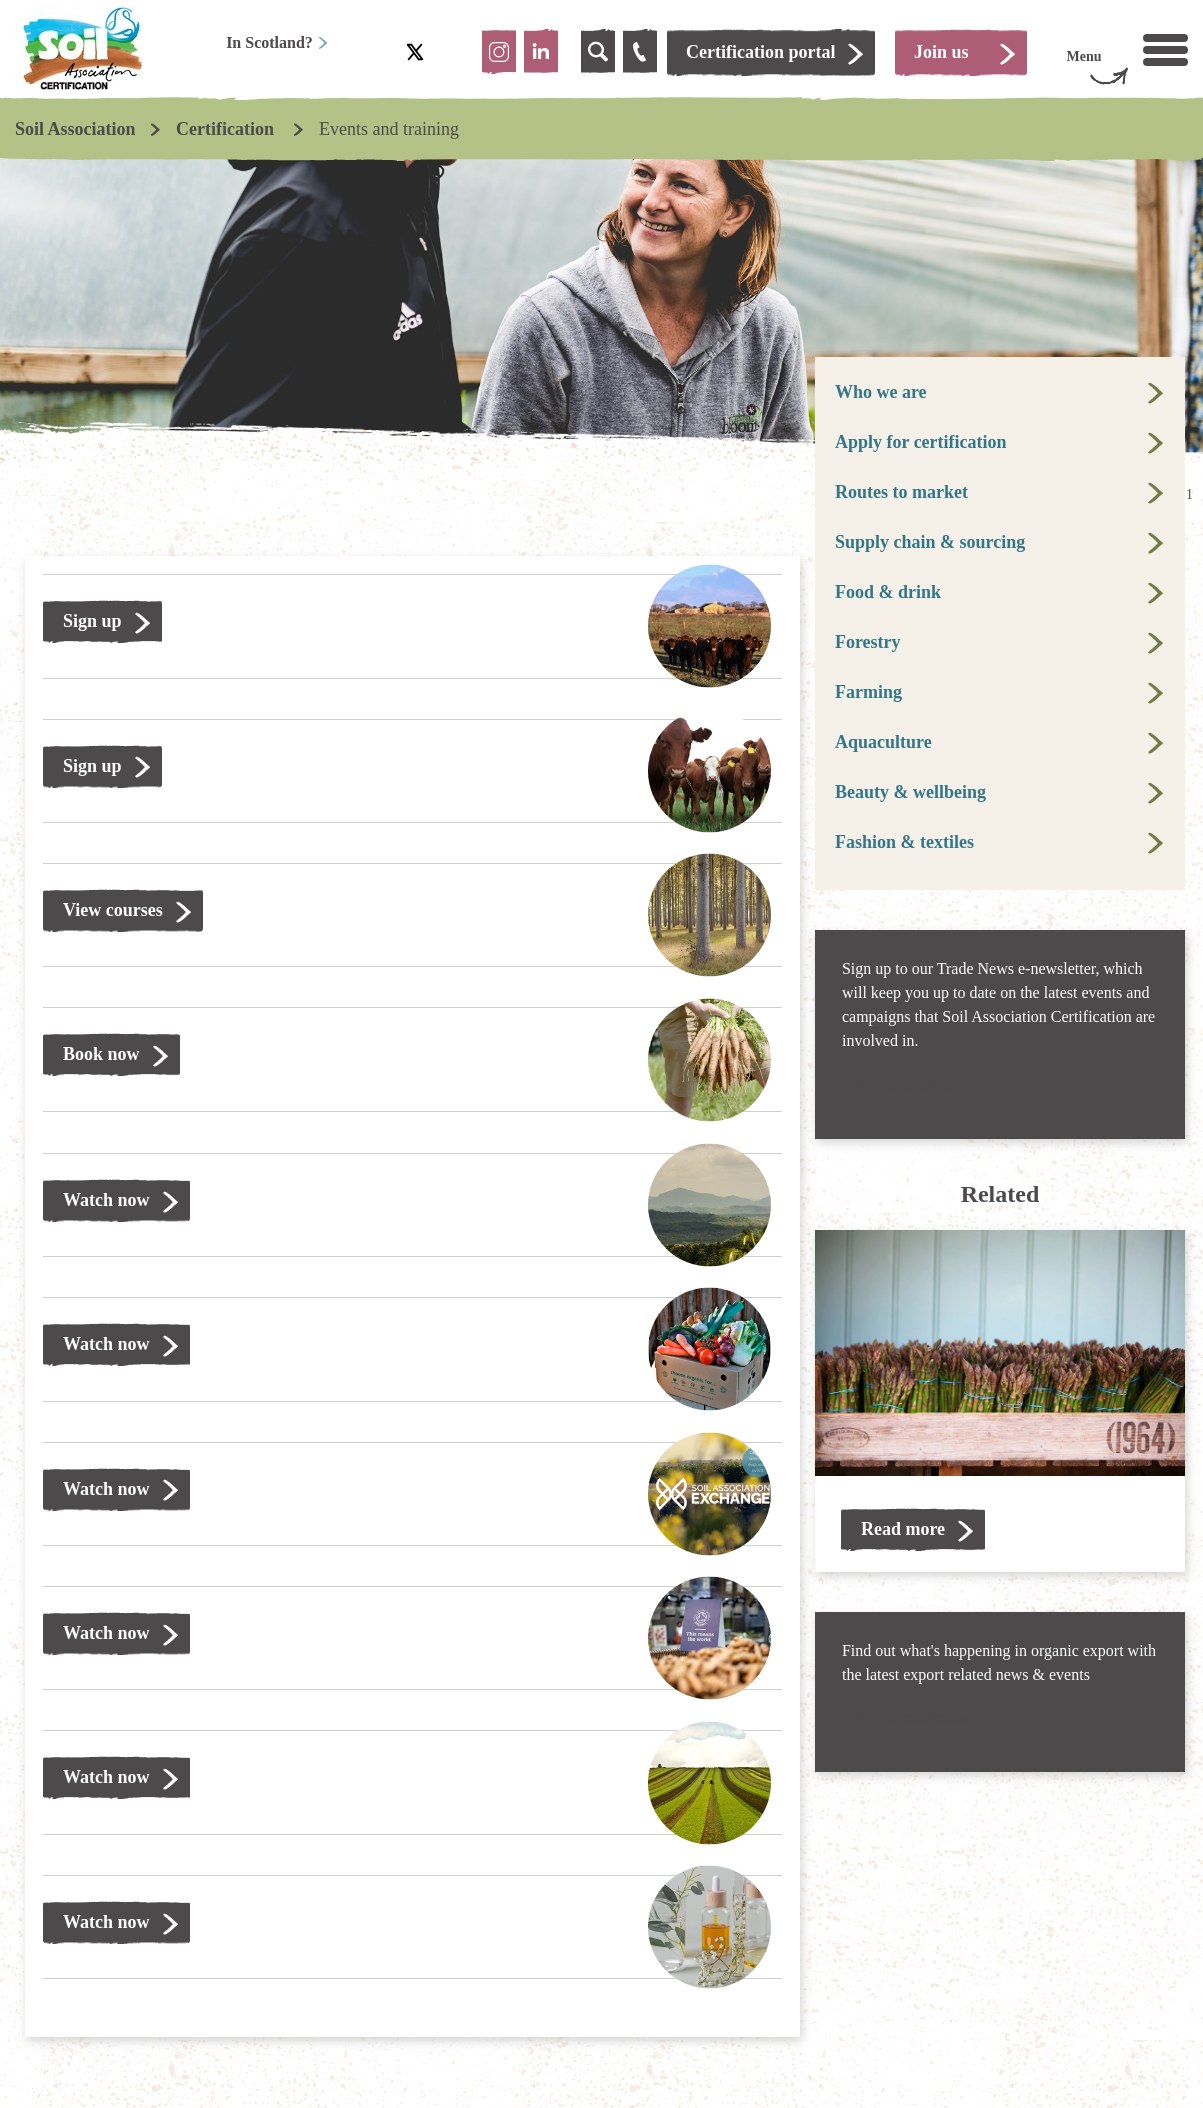 The width and height of the screenshot is (1203, 2108). I want to click on Certification, so click(227, 129).